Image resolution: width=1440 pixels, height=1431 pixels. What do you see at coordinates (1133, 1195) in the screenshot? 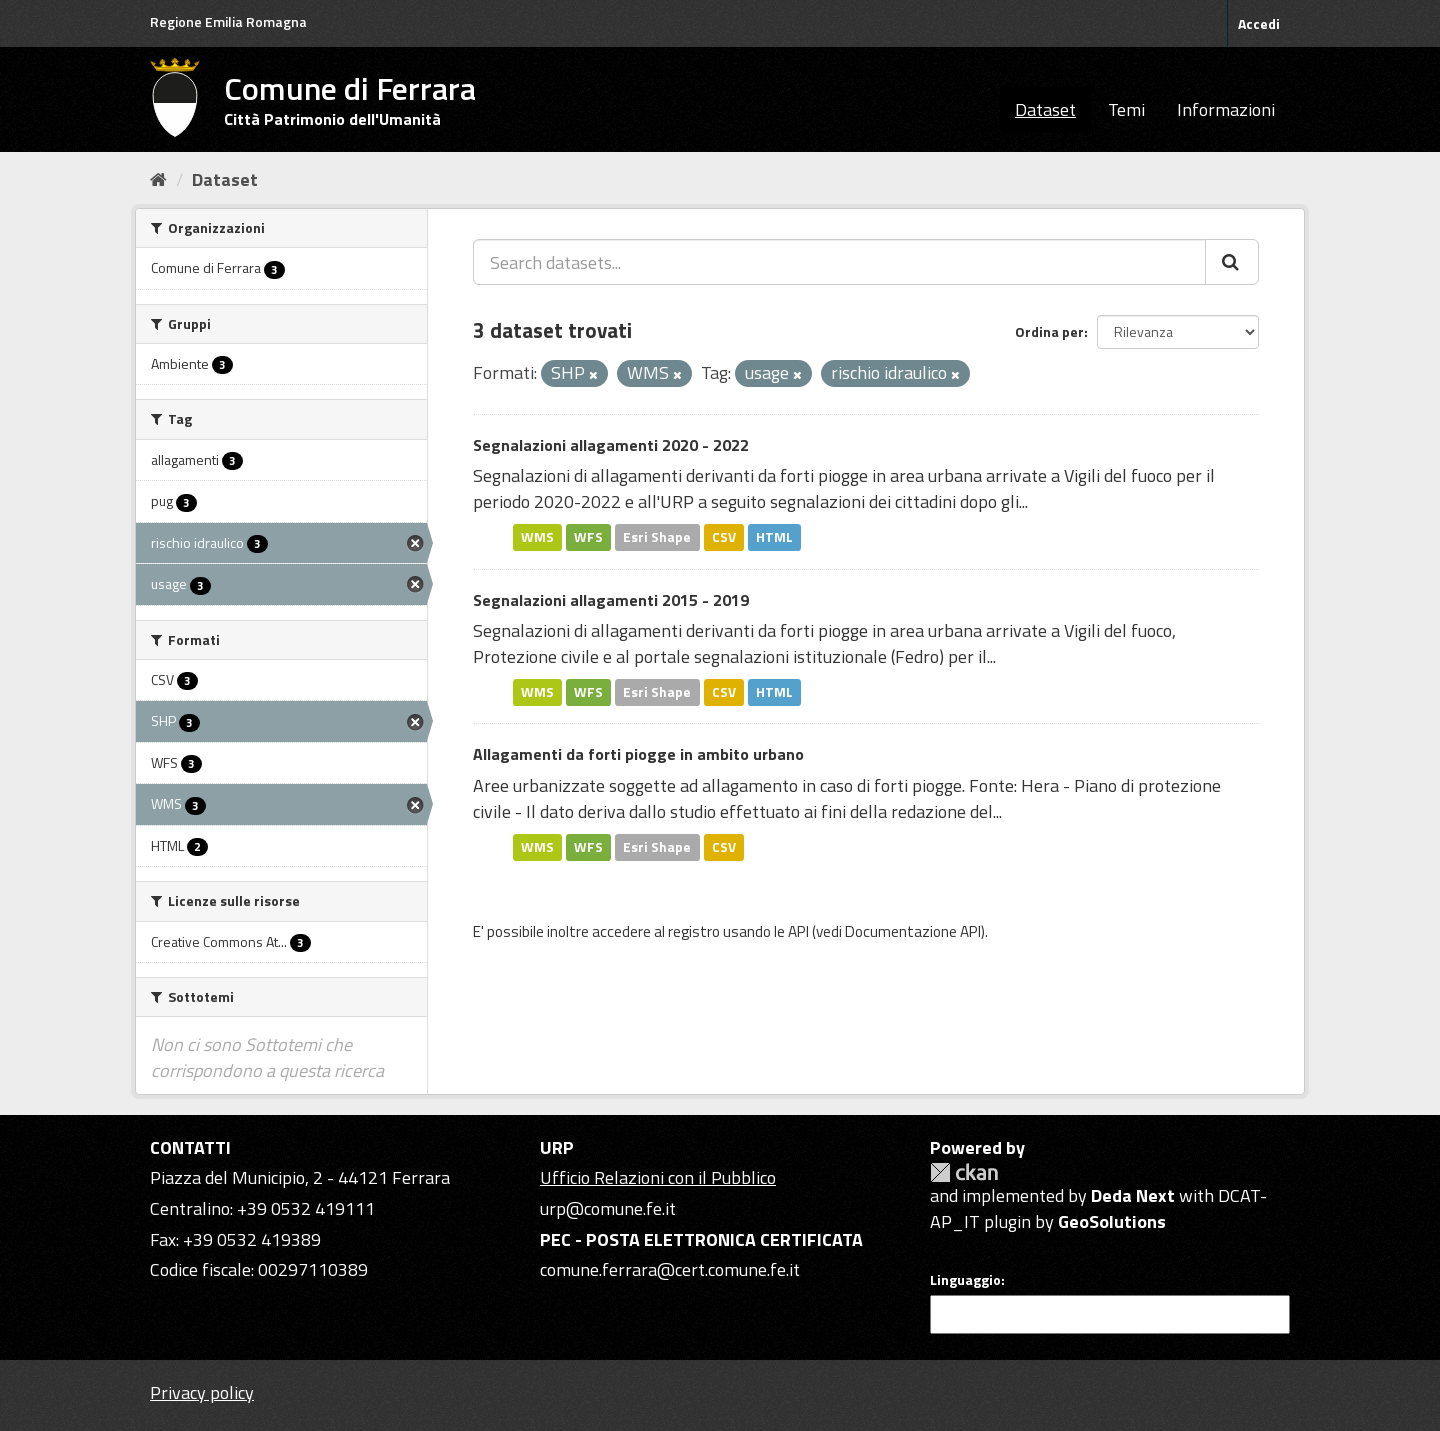
I see `Deda Next` at bounding box center [1133, 1195].